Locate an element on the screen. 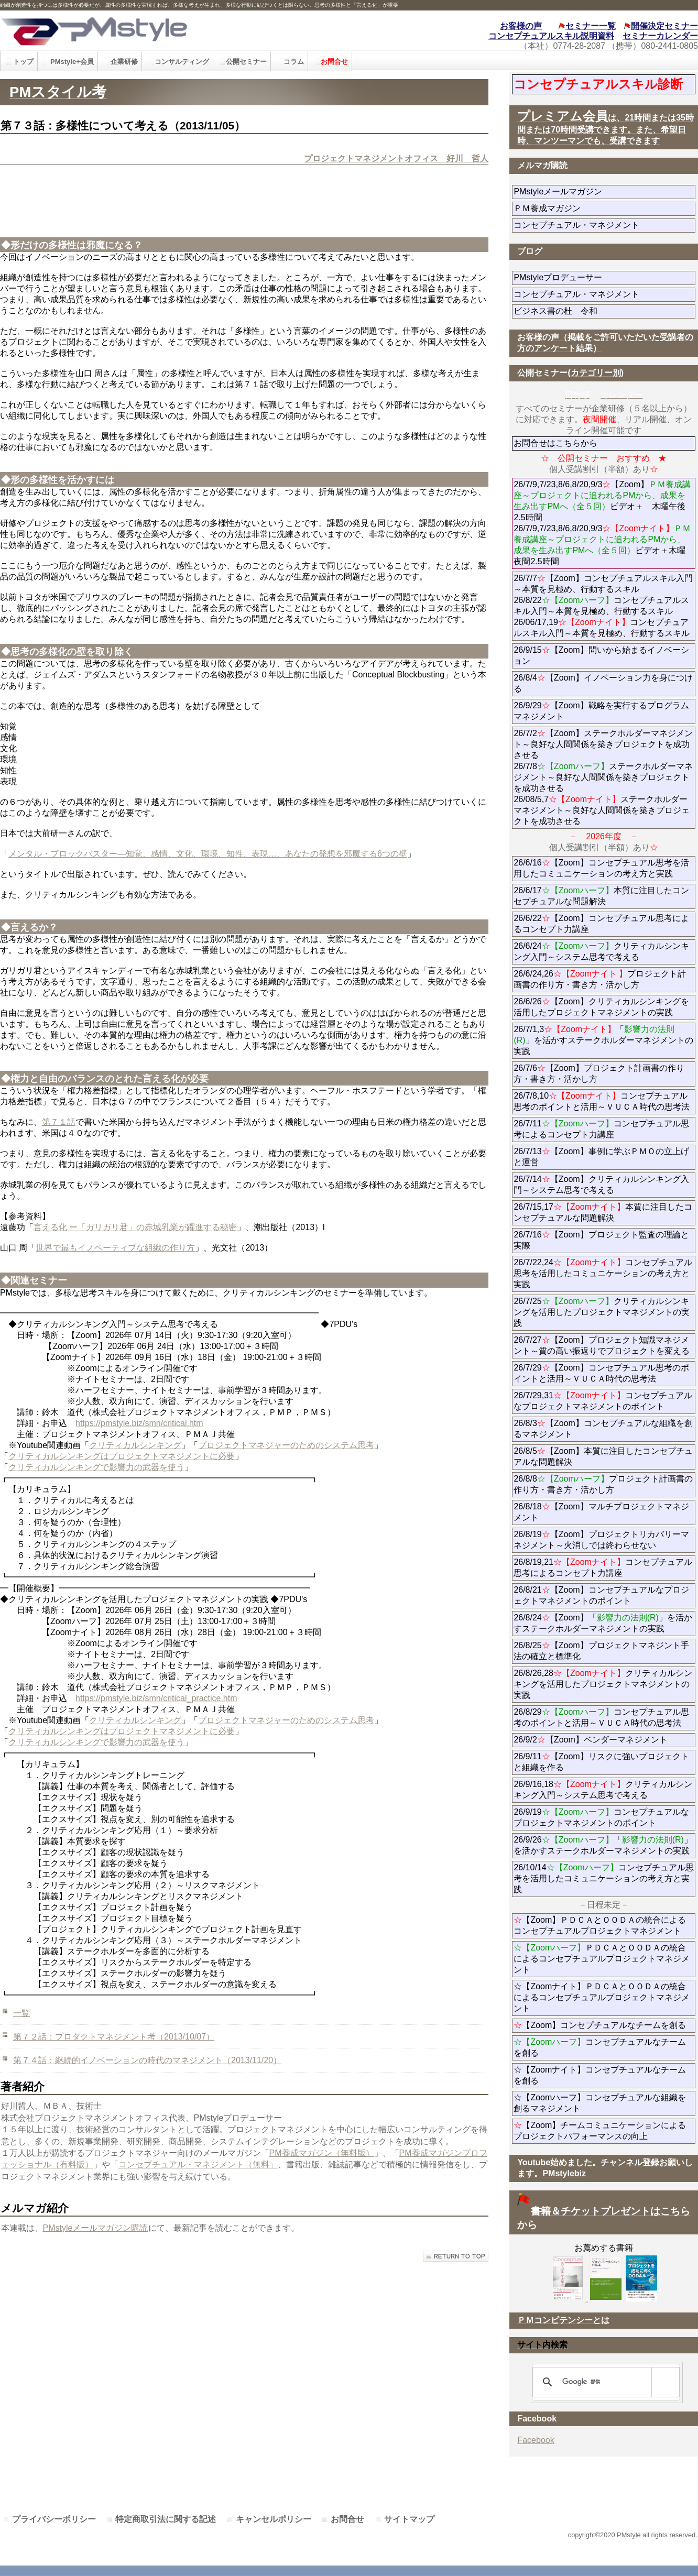 This screenshot has height=2576, width=698. コンセプチュアルなチームを創る is located at coordinates (600, 2047).